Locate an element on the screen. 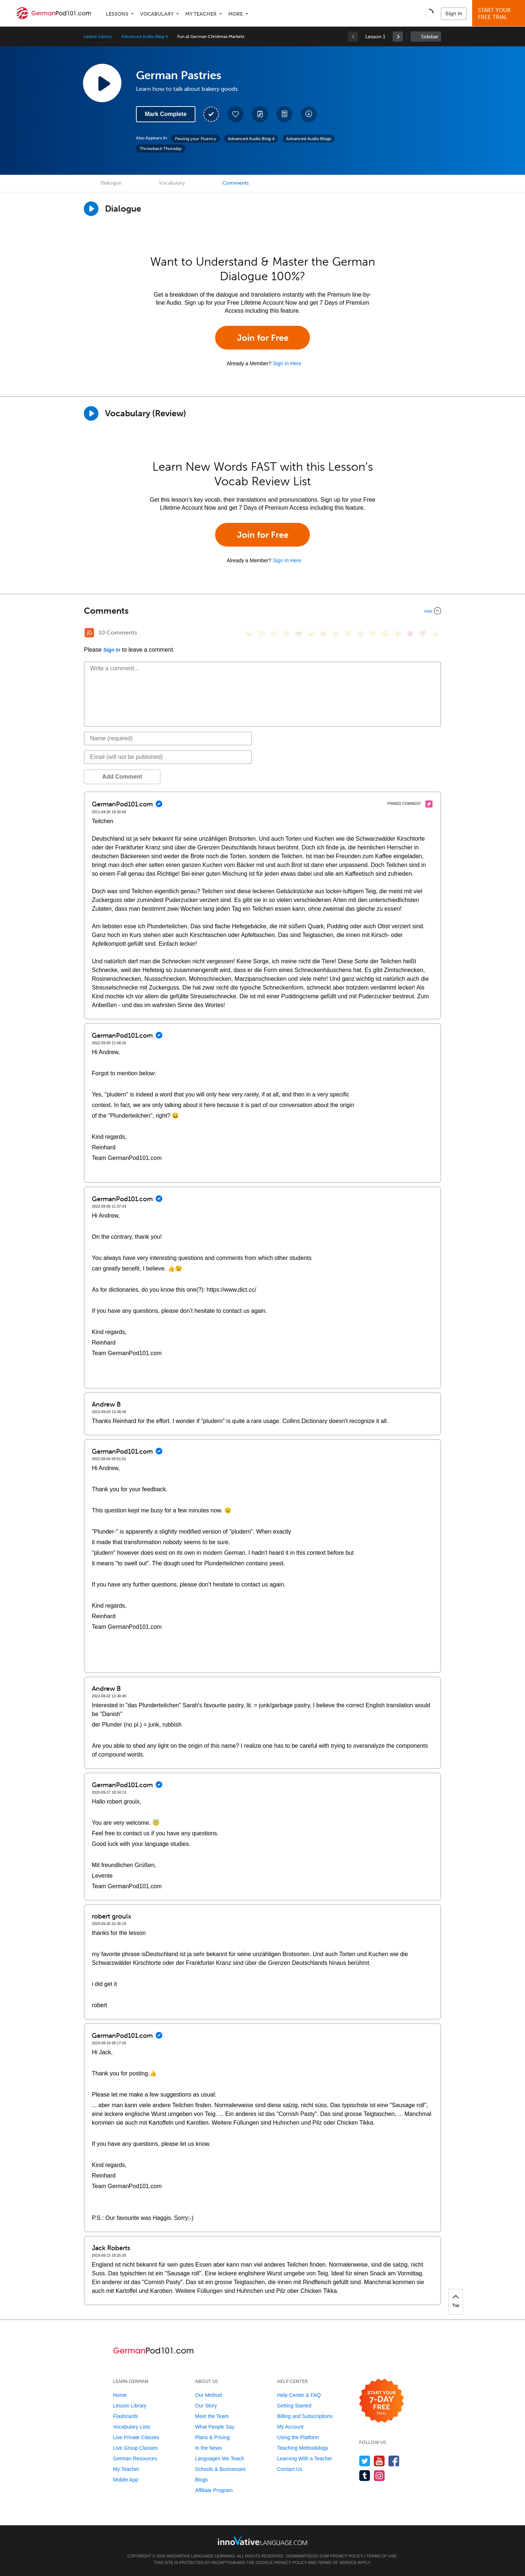  [link] is located at coordinates (398, 36).